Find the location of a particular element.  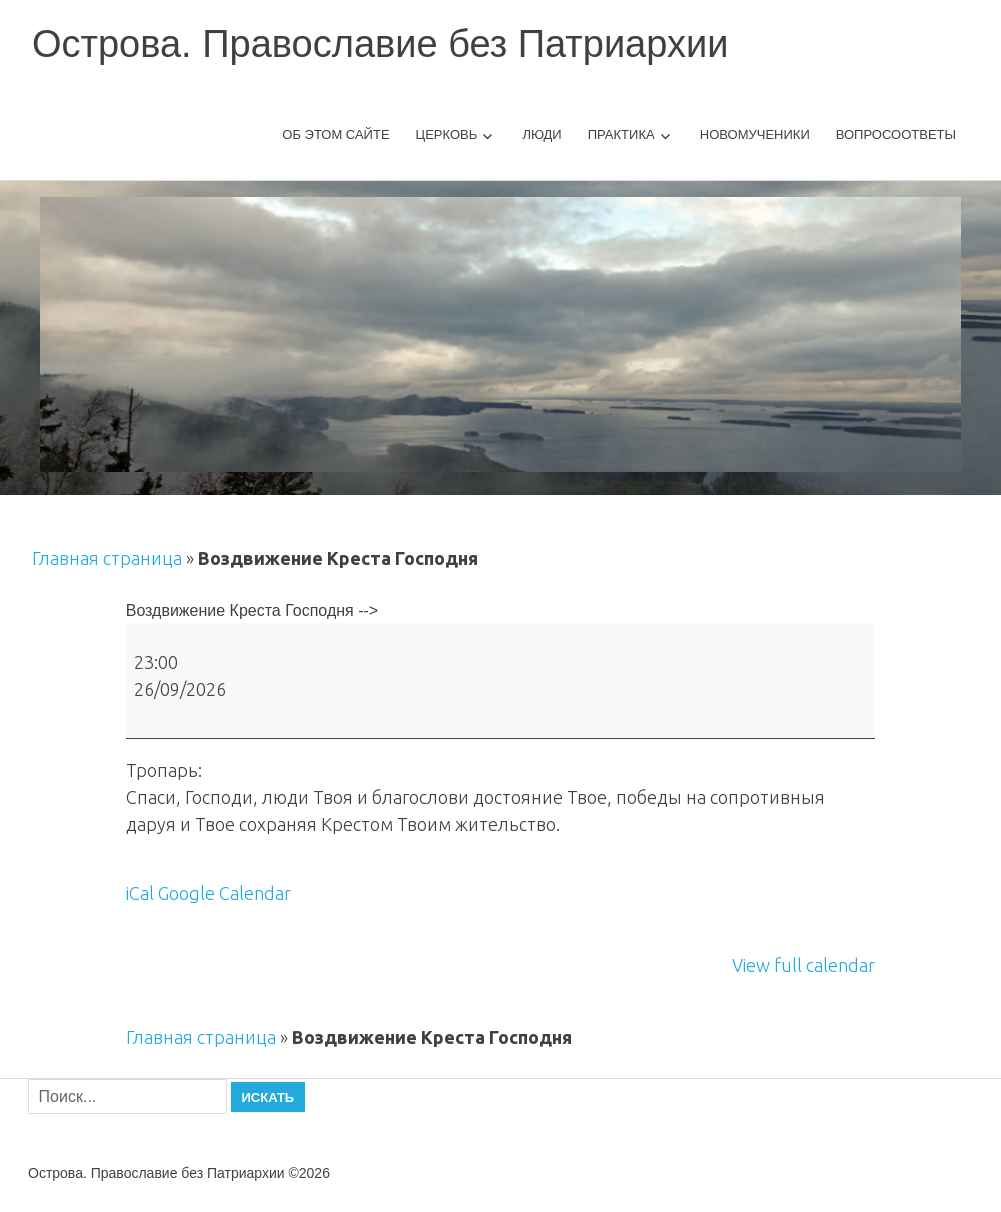

Церковь is located at coordinates (447, 134).